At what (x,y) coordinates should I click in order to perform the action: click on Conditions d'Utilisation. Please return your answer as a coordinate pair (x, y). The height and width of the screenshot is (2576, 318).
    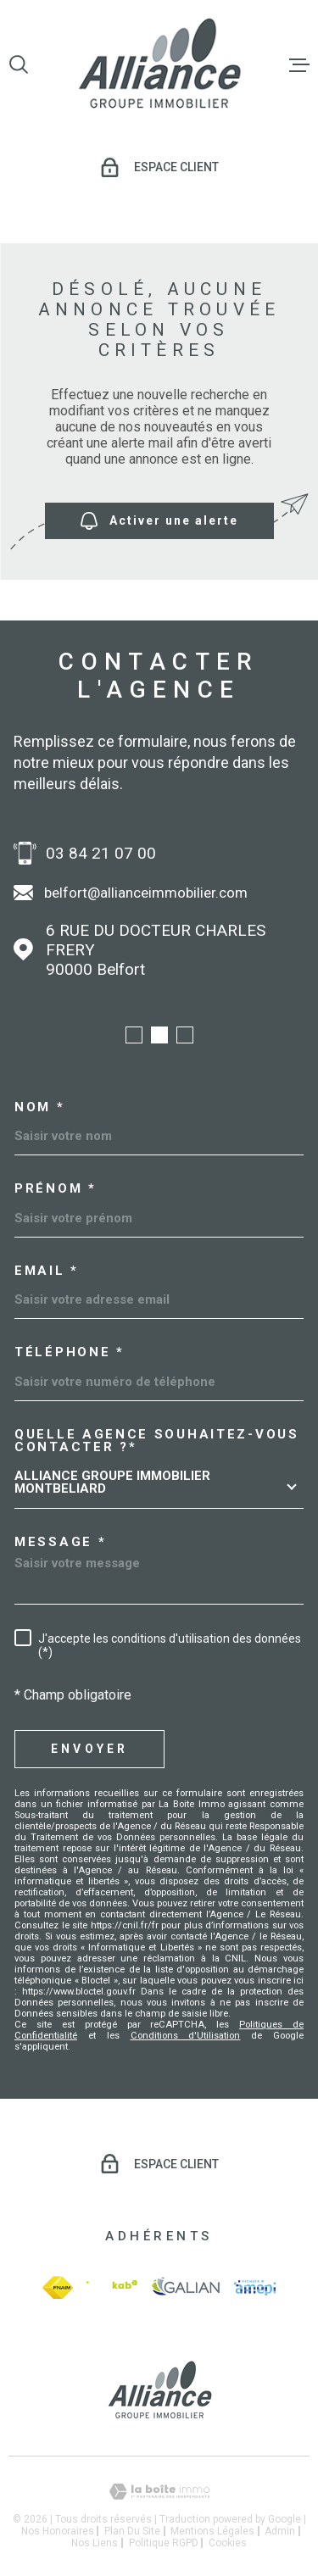
    Looking at the image, I should click on (186, 2035).